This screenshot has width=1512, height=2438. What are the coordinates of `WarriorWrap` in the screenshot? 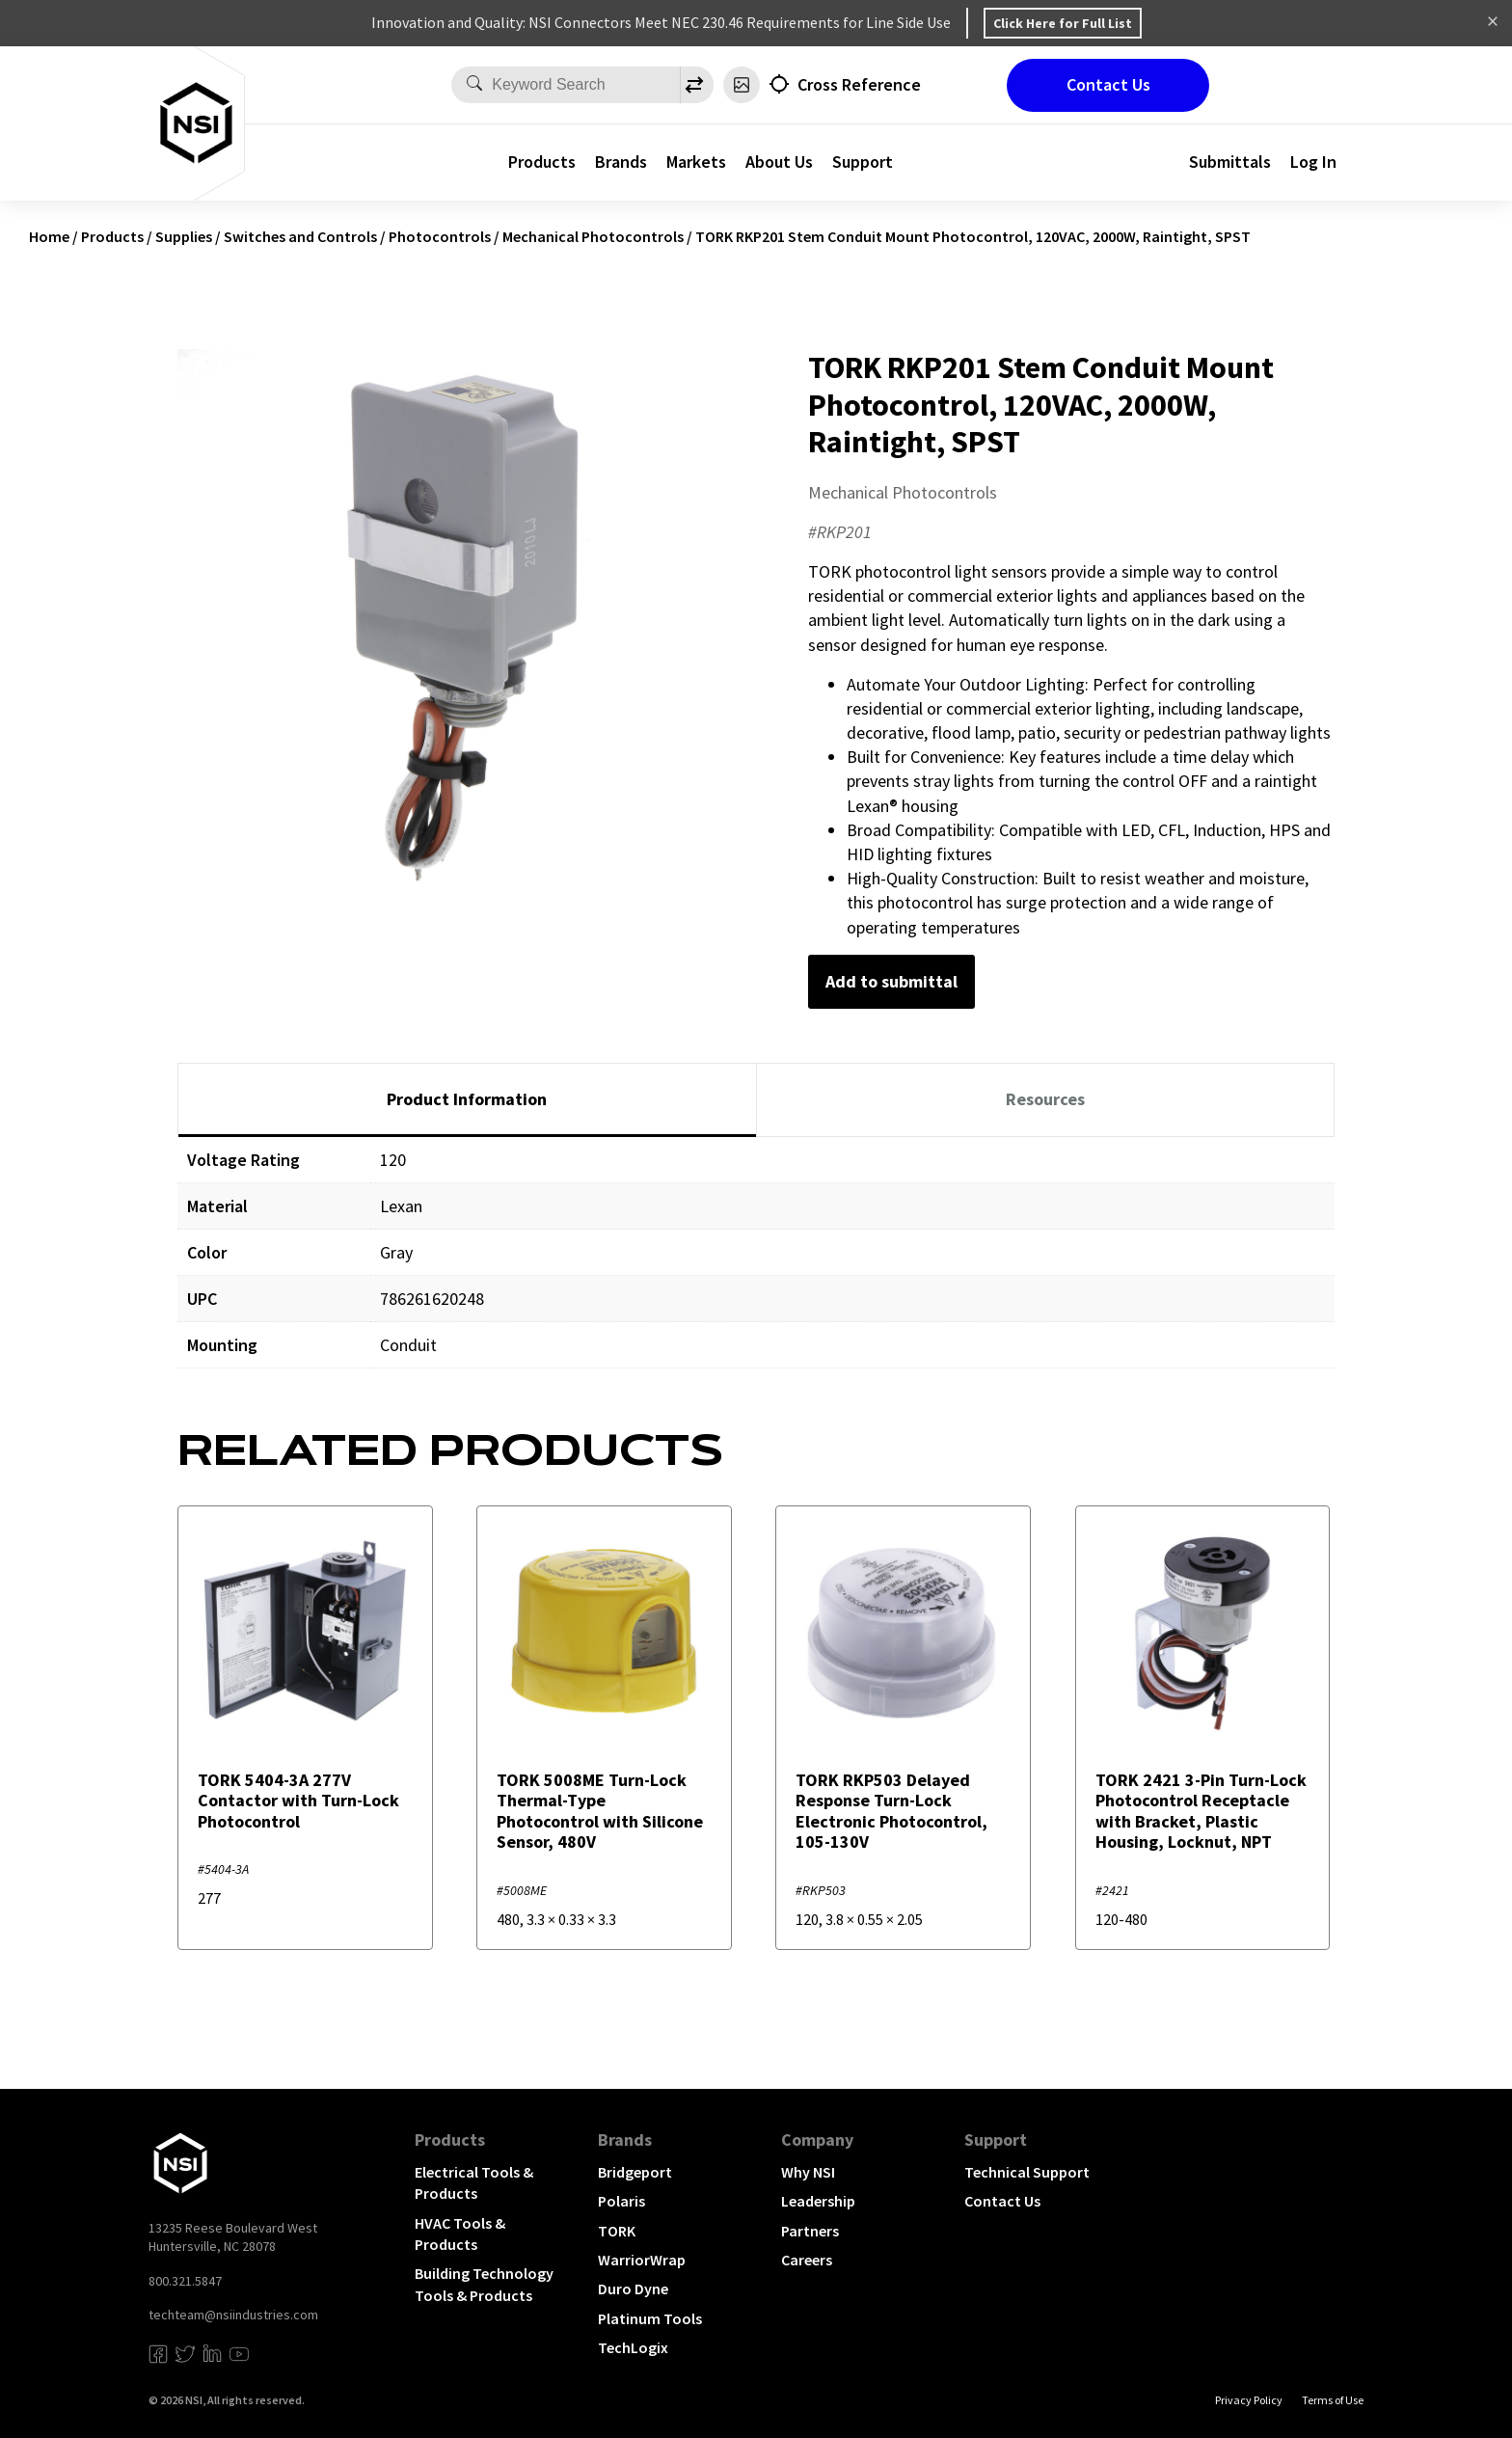 It's located at (642, 2259).